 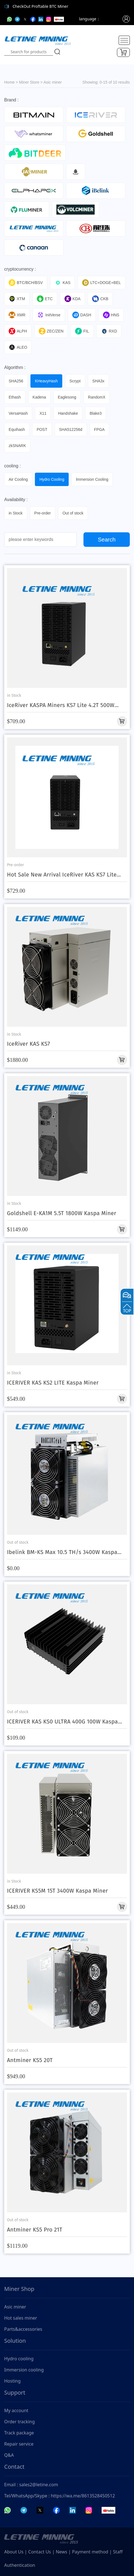 I want to click on ICERIVER KAS KS0 ULTRA 400G 100W Kaspa Miner, so click(x=62, y=1721).